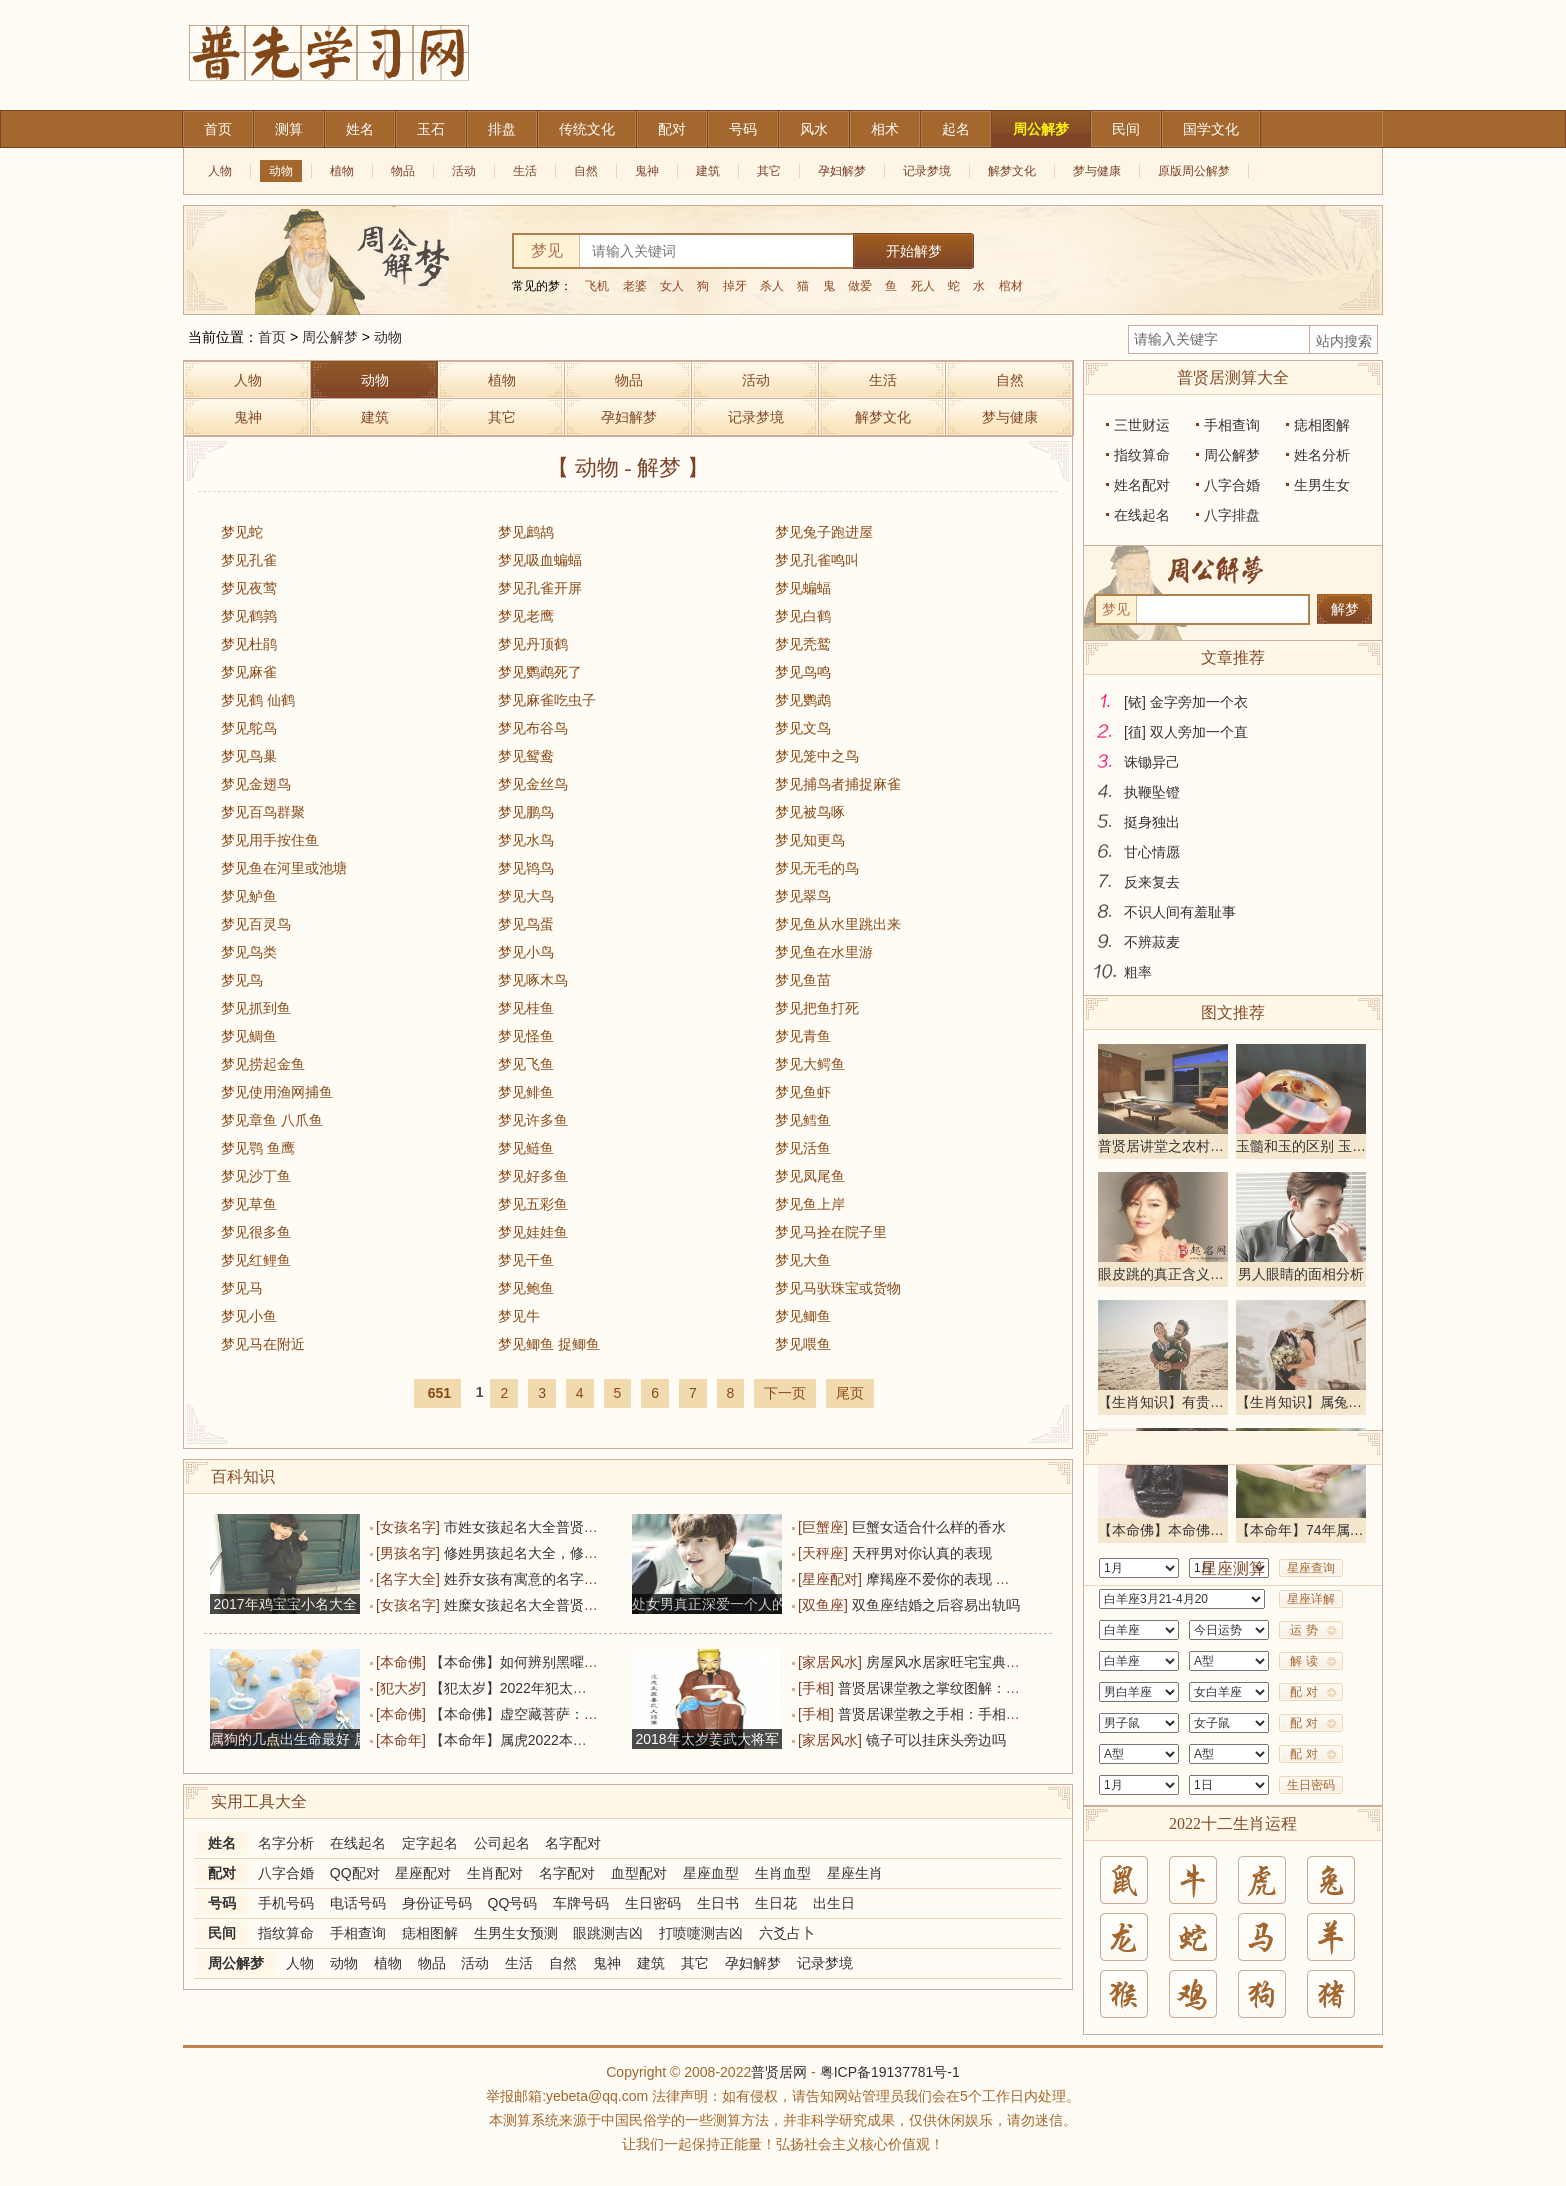 The image size is (1566, 2186). I want to click on 镜子可以挂床头旁边吗, so click(936, 1740).